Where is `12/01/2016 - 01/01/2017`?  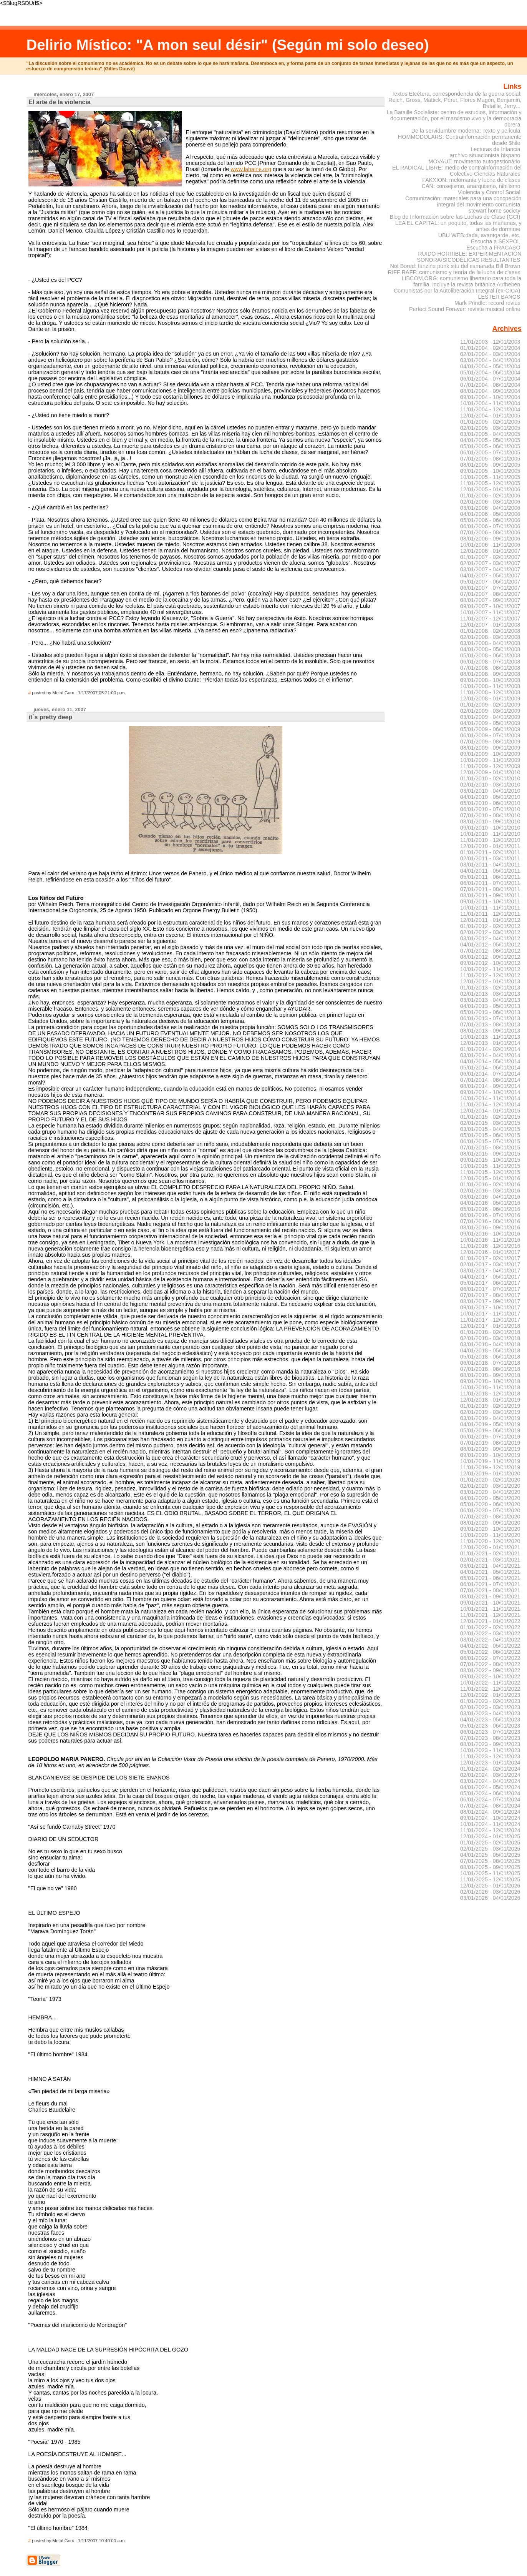 12/01/2016 - 01/01/2017 is located at coordinates (490, 1252).